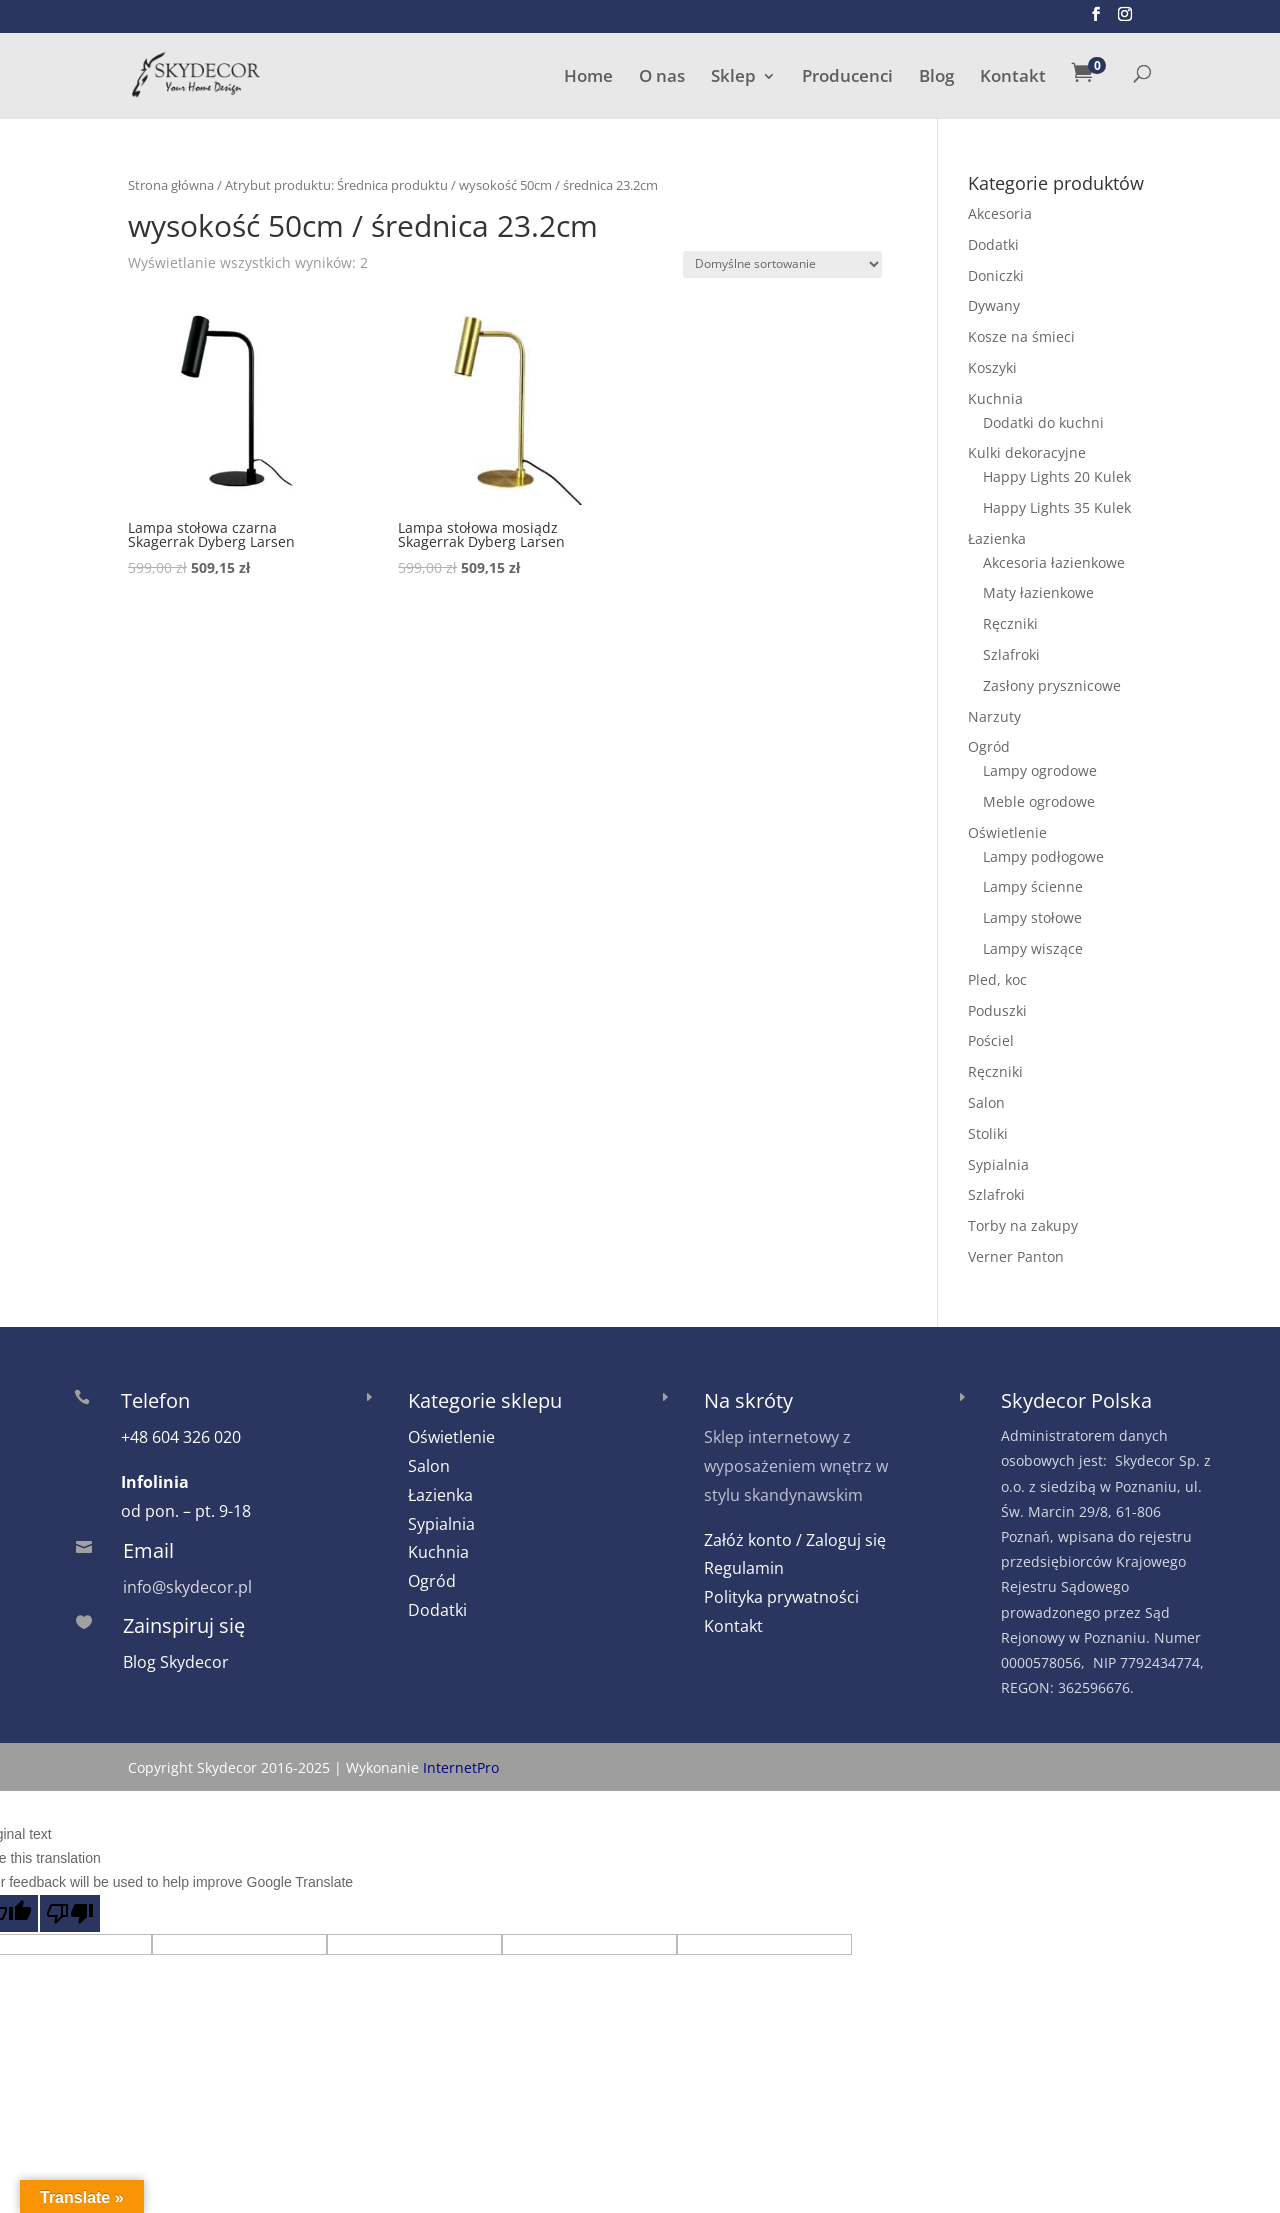 The width and height of the screenshot is (1280, 2213). I want to click on Lampy ścienne, so click(1033, 881).